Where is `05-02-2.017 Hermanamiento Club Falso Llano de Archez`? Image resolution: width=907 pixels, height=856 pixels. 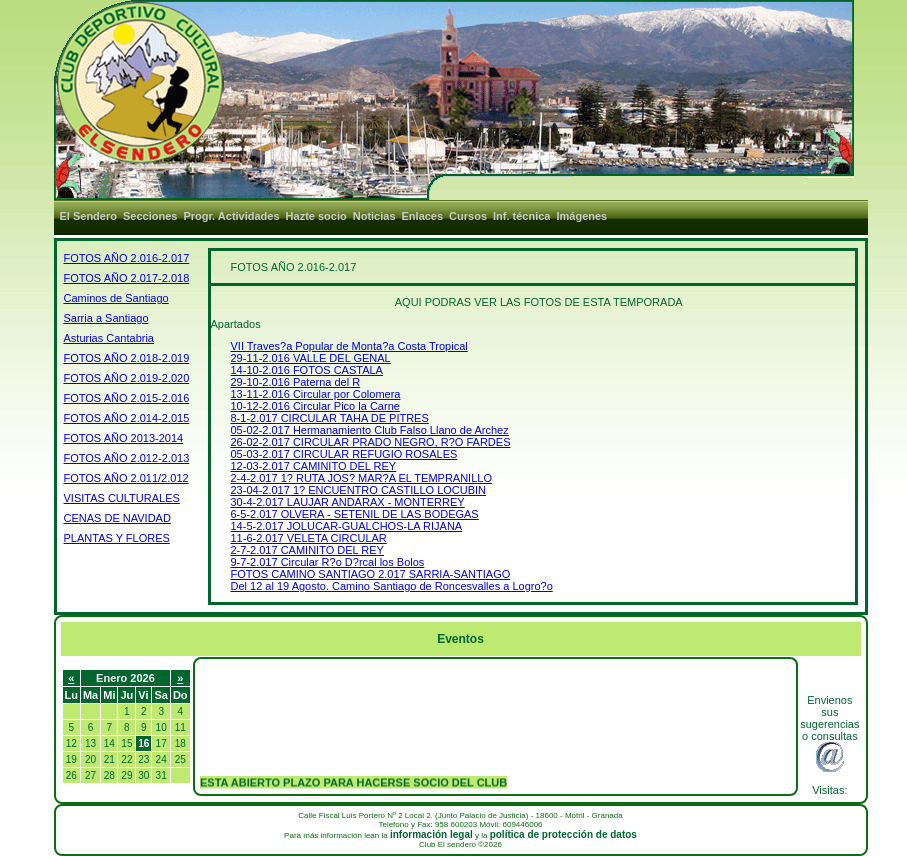 05-02-2.017 Hermanamiento Club Falso Llano de Archez is located at coordinates (370, 430).